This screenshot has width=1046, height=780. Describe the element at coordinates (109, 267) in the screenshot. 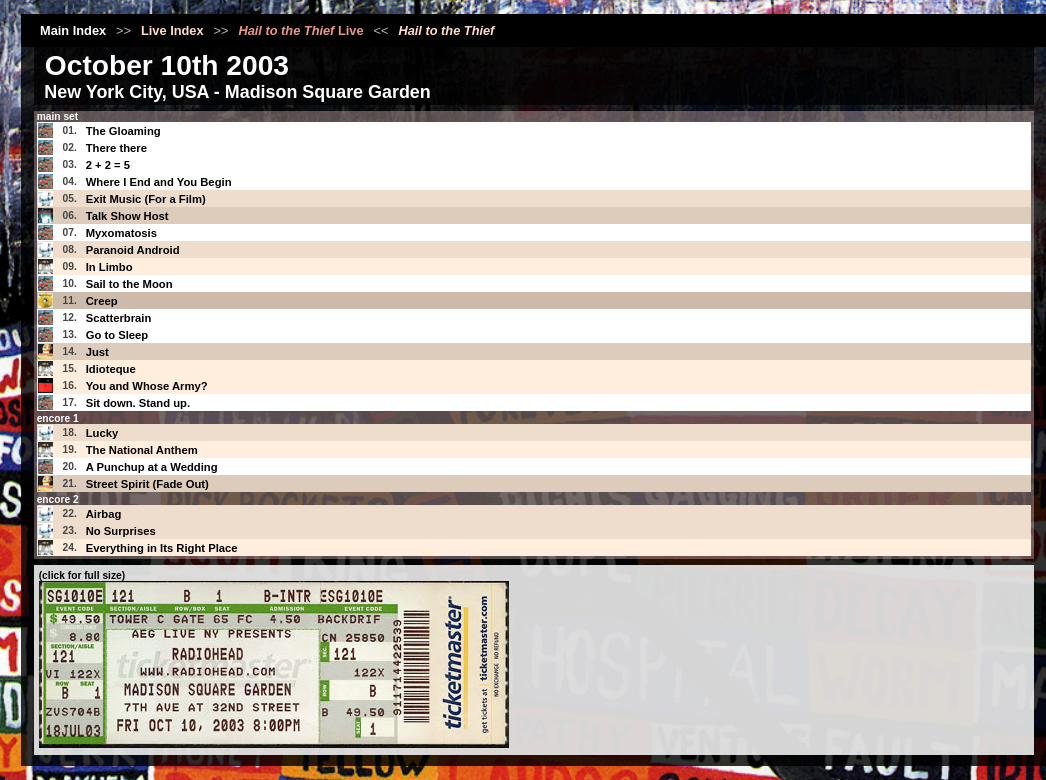

I see `In Limbo` at that location.